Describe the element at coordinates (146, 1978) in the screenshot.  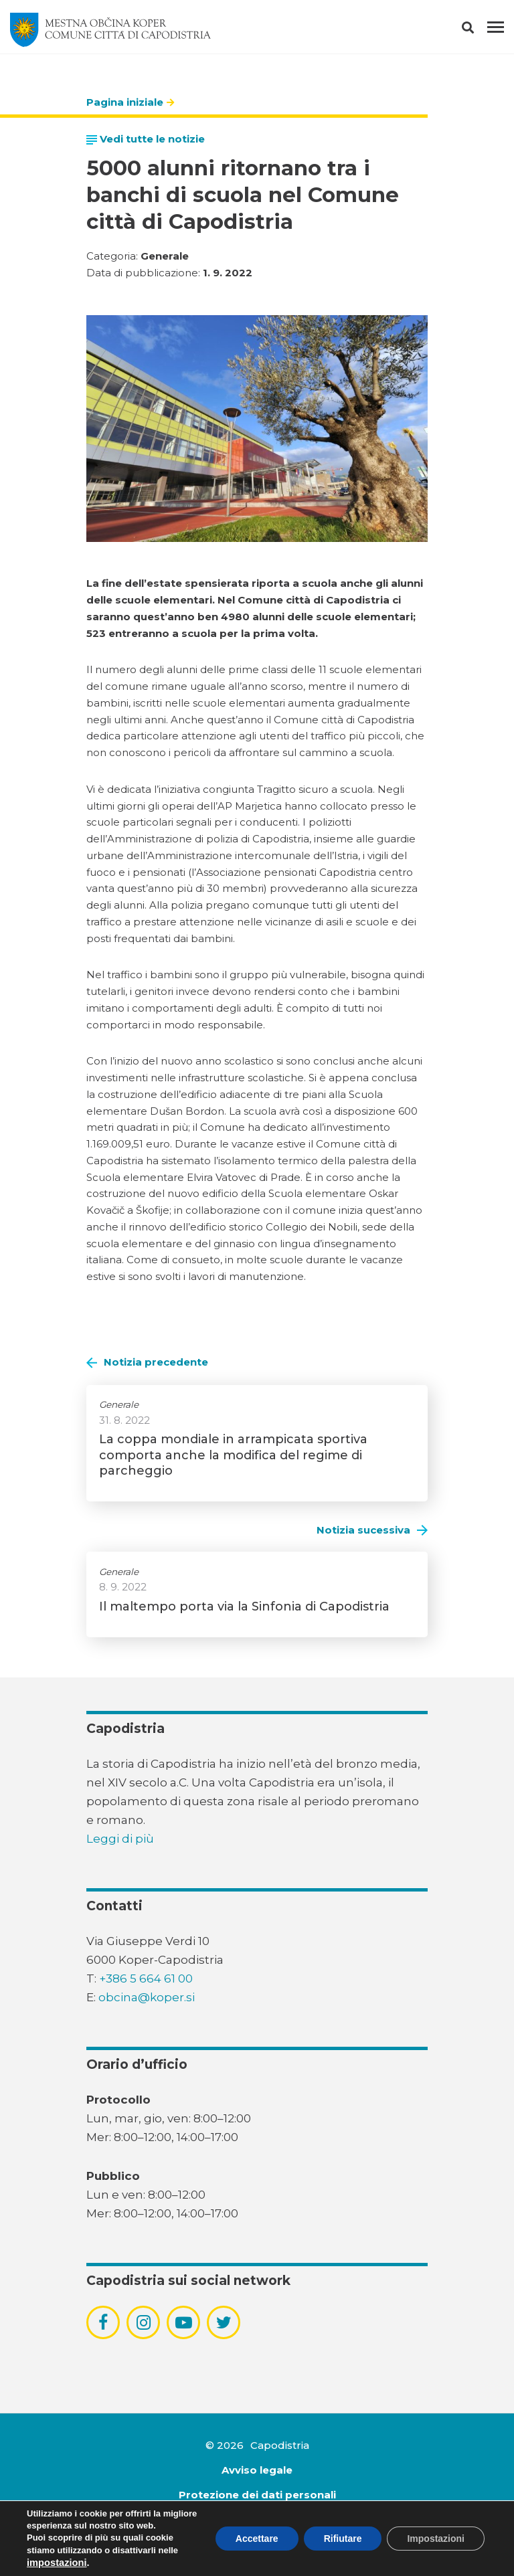
I see `+386 5 664 61 00` at that location.